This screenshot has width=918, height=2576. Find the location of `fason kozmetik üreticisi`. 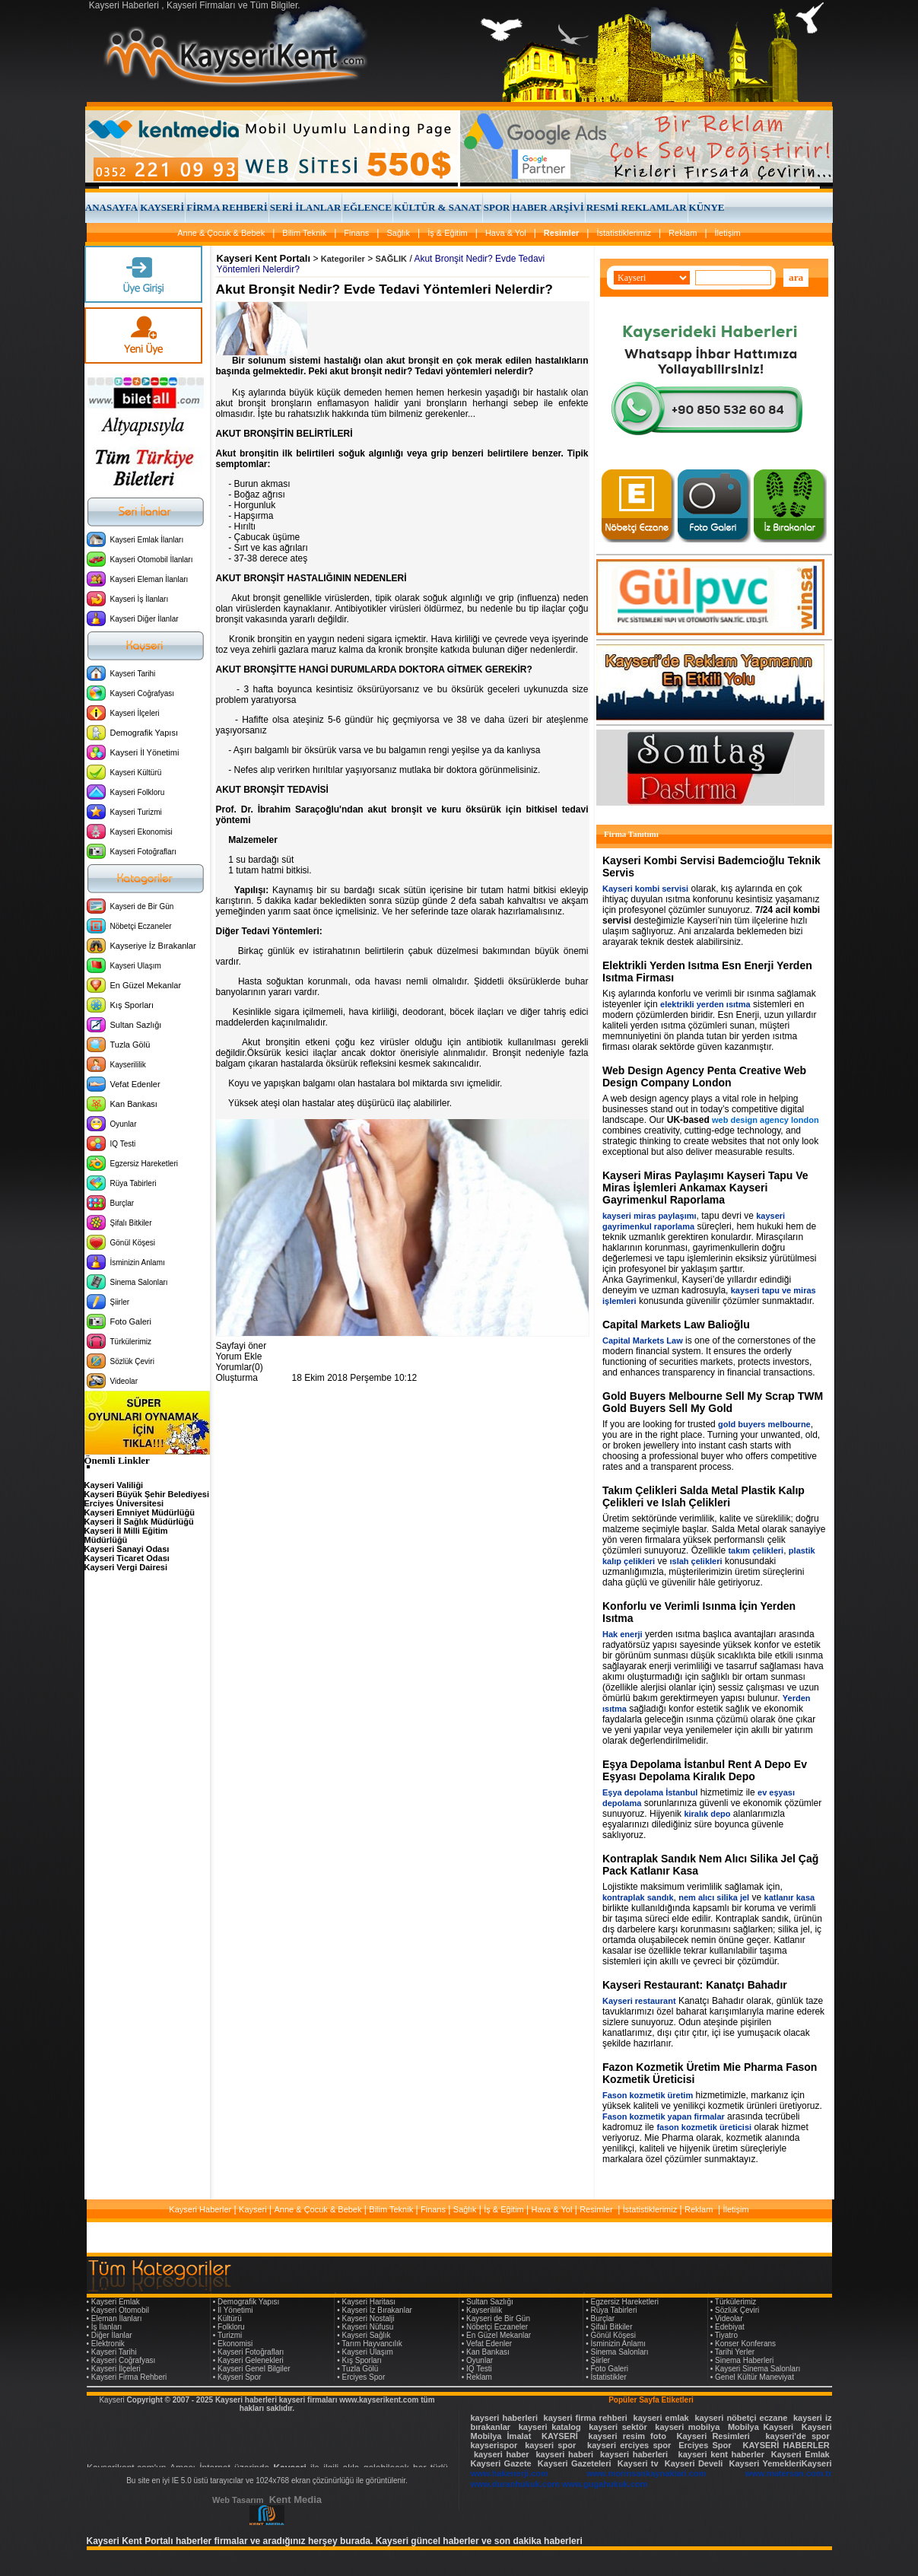

fason kozmetik üreticisi is located at coordinates (703, 2127).